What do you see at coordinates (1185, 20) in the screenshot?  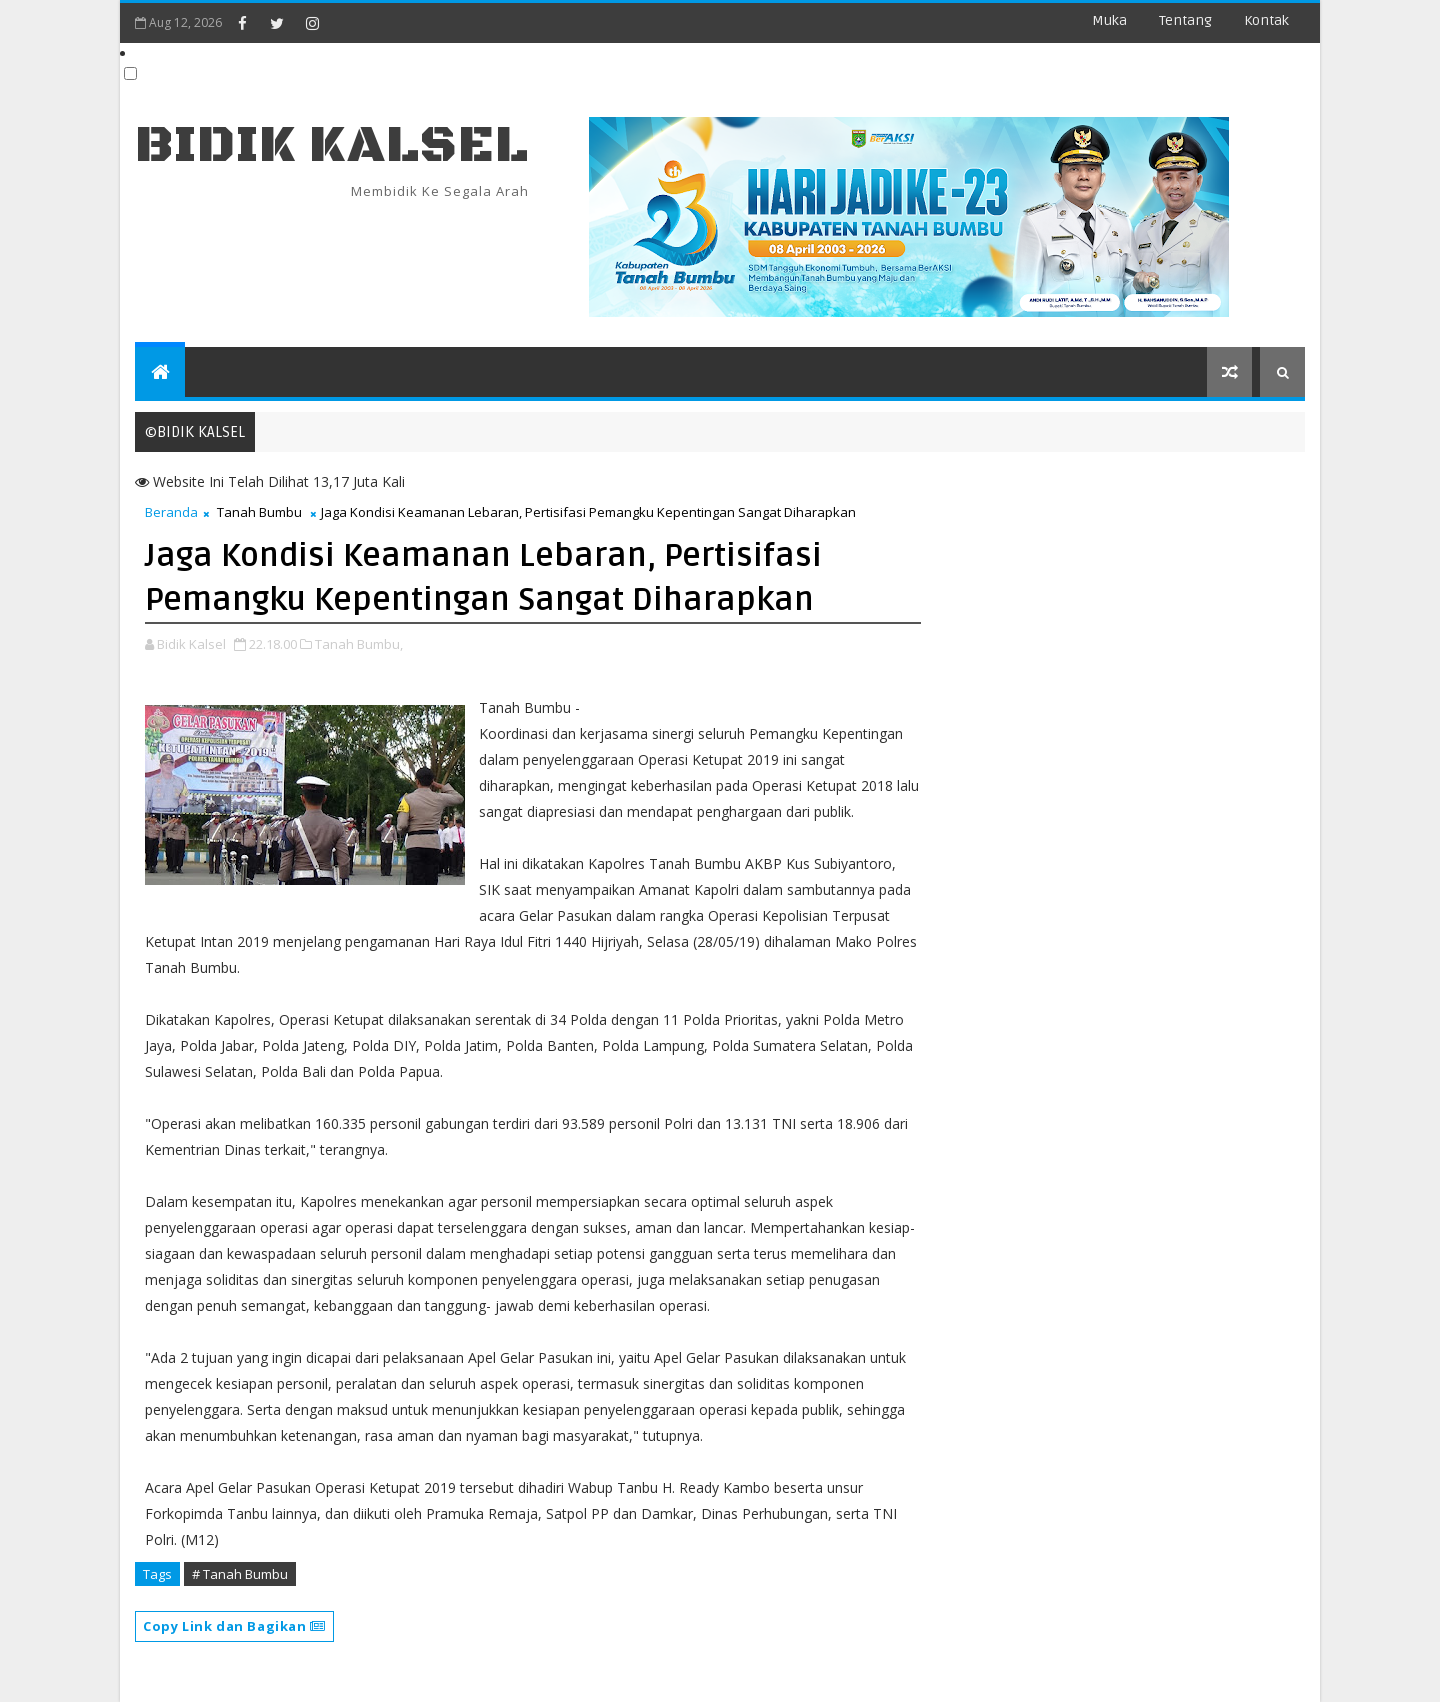 I see `Tentang` at bounding box center [1185, 20].